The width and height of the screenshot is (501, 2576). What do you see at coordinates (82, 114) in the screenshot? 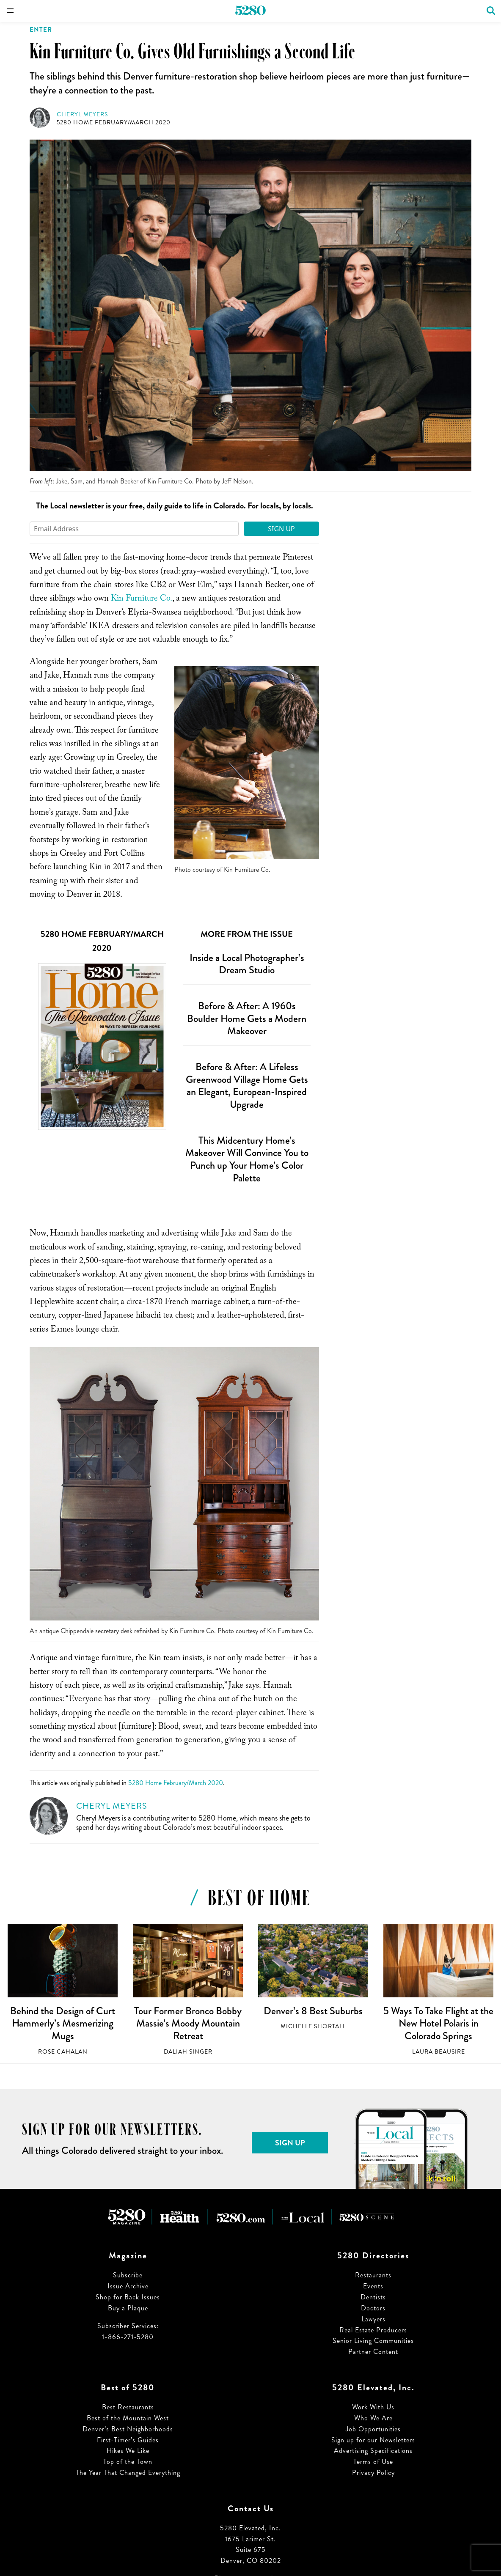
I see `Cheryl Meyers` at bounding box center [82, 114].